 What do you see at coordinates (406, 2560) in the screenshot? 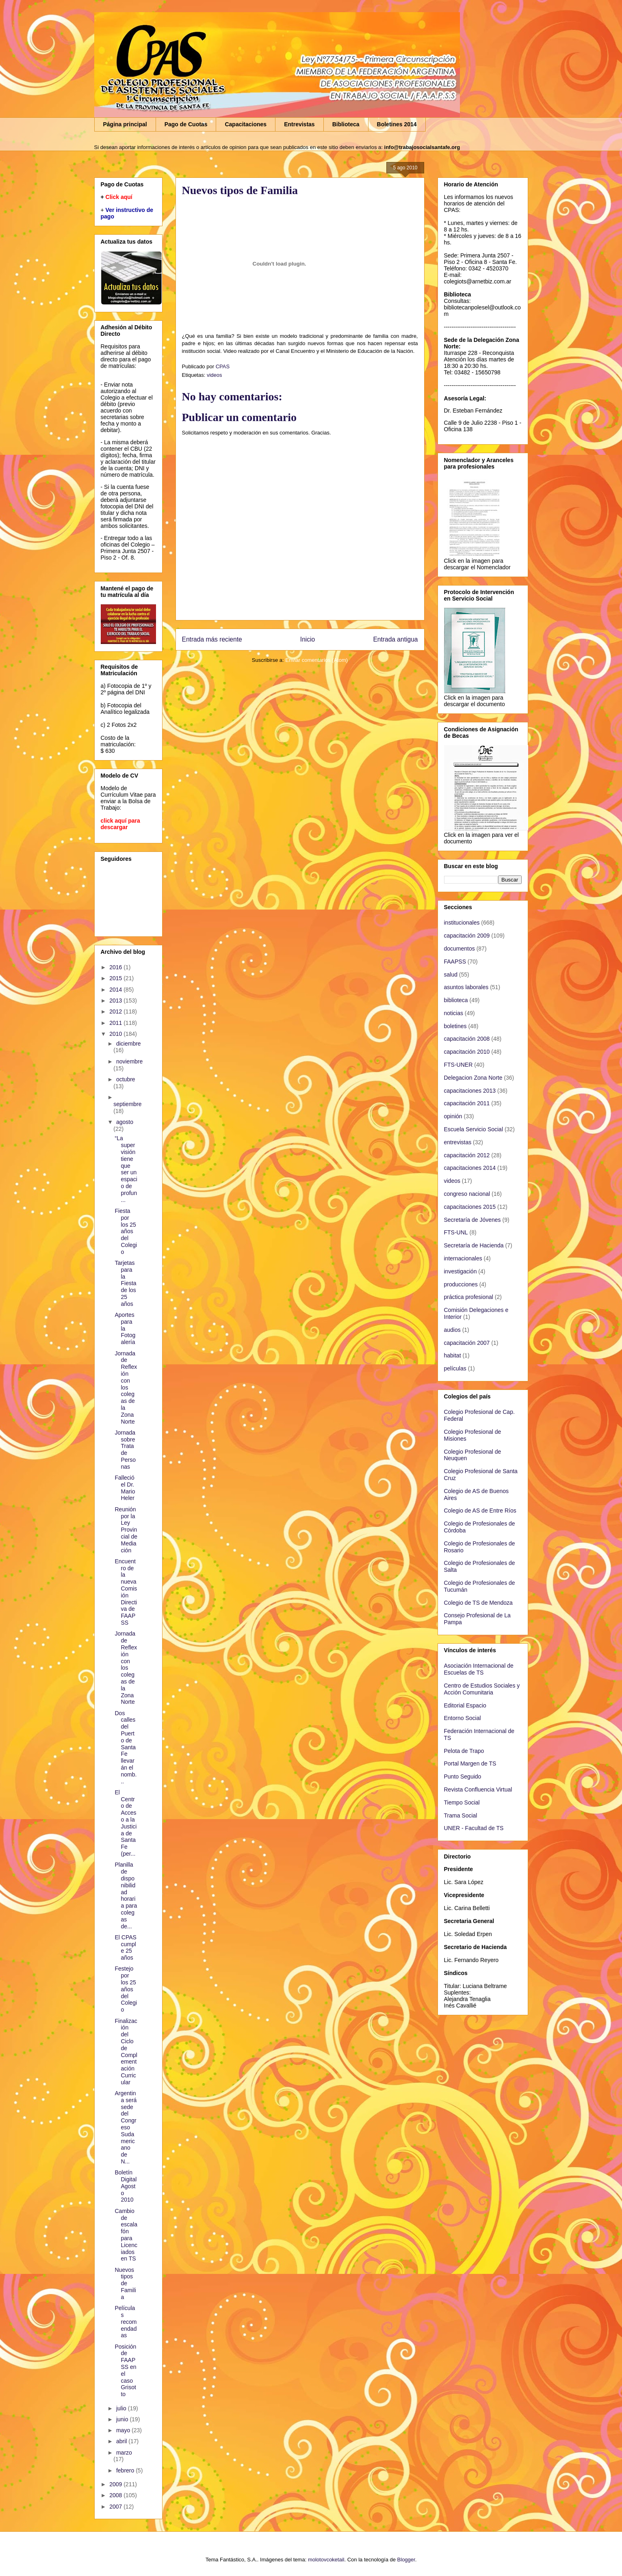
I see `Blogger` at bounding box center [406, 2560].